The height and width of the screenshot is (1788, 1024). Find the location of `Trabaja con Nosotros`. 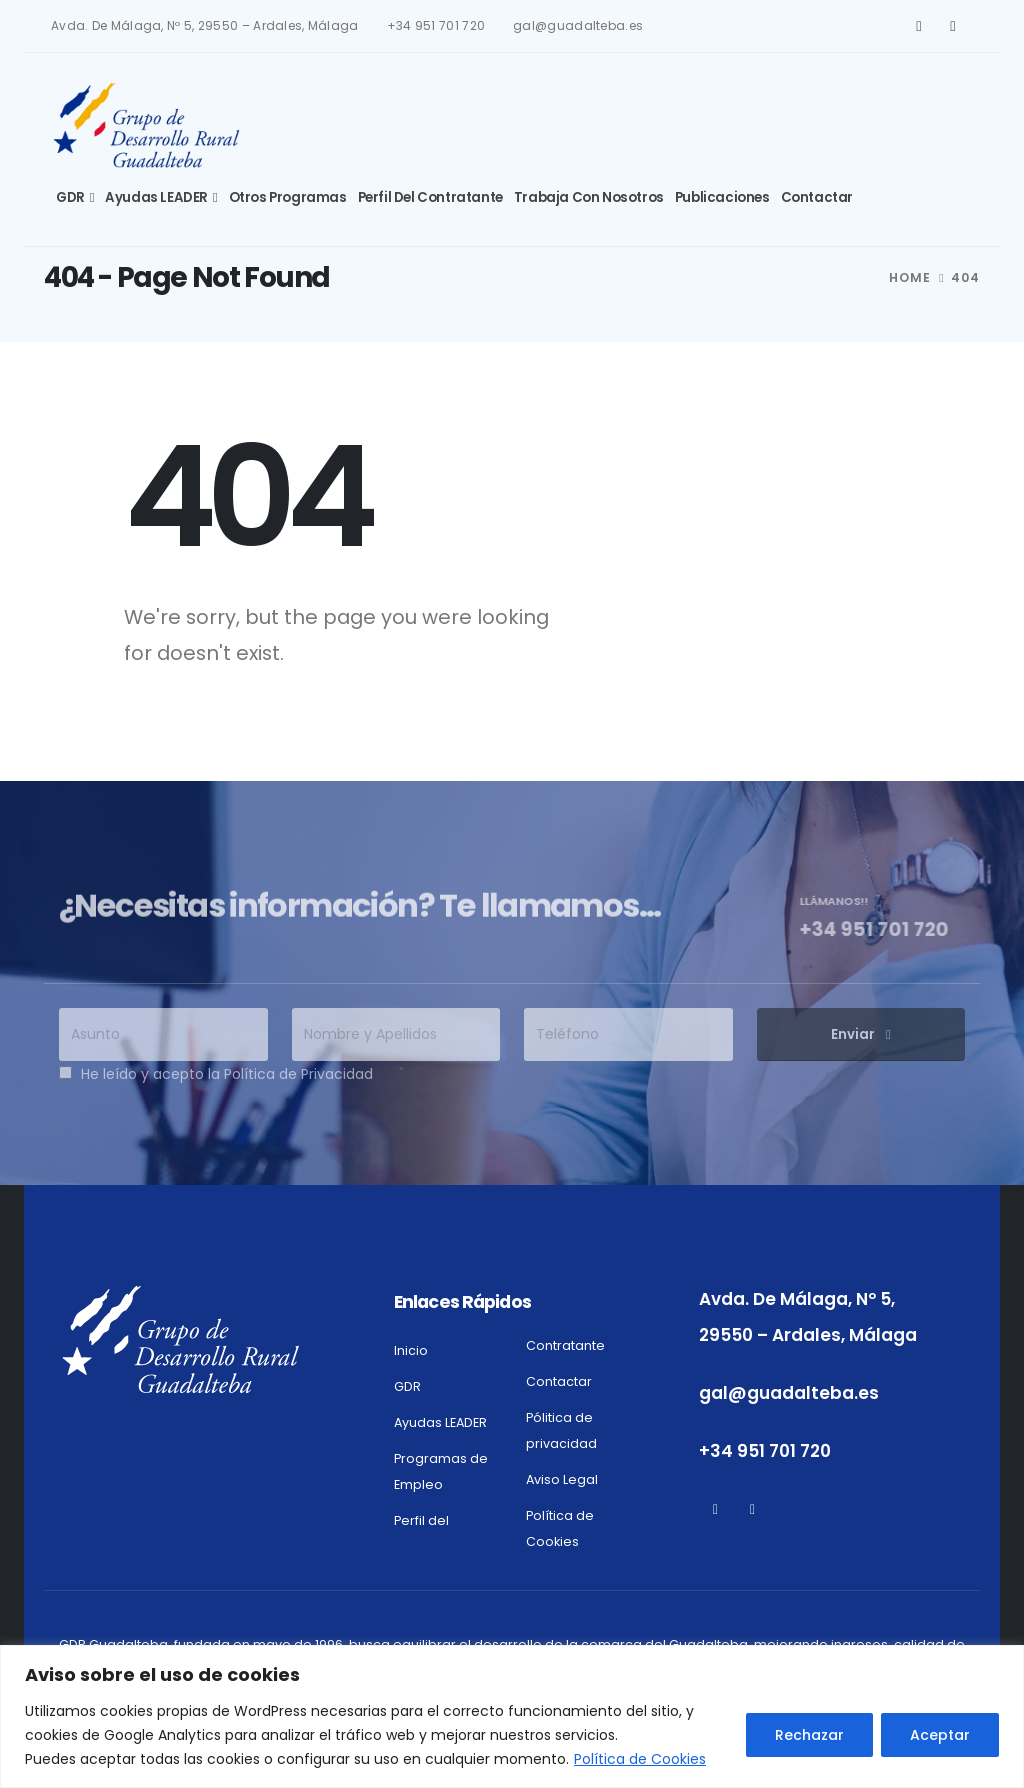

Trabaja con Nosotros is located at coordinates (589, 197).